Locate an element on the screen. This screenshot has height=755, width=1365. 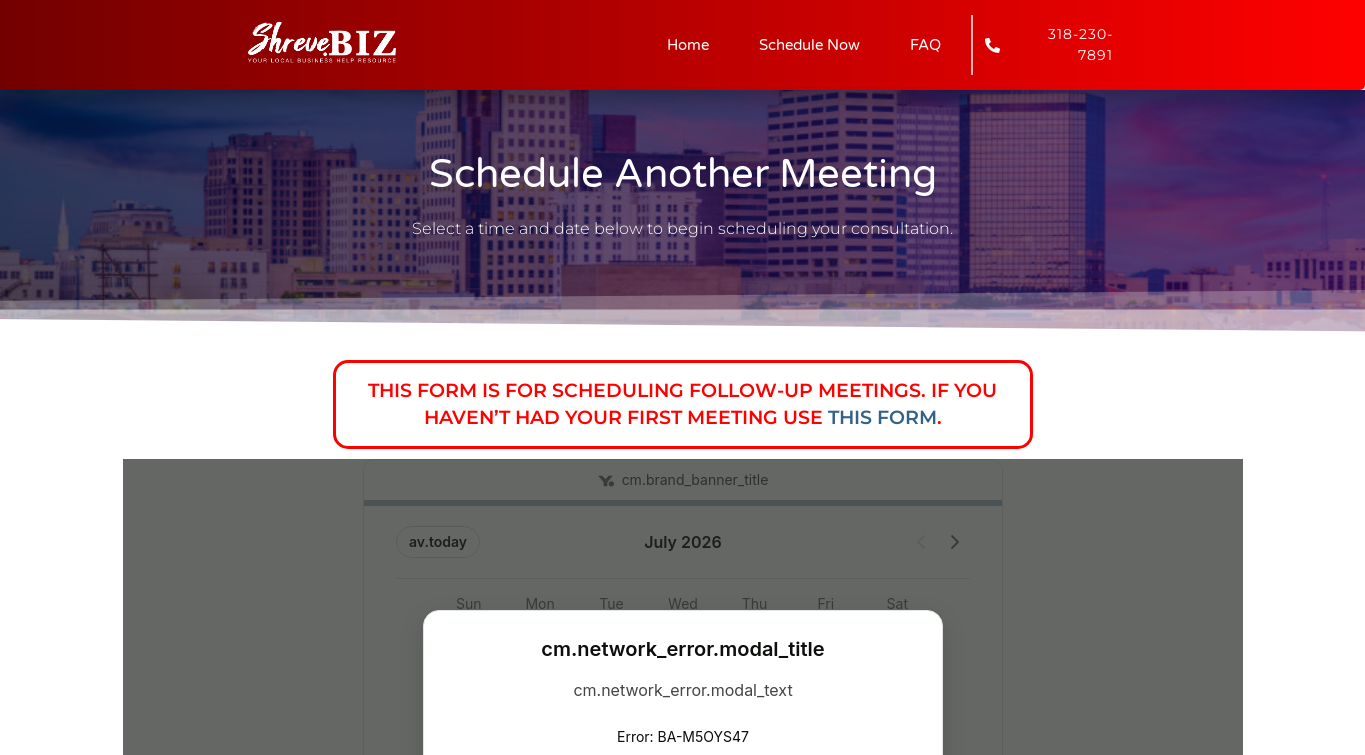
this form is located at coordinates (882, 417).